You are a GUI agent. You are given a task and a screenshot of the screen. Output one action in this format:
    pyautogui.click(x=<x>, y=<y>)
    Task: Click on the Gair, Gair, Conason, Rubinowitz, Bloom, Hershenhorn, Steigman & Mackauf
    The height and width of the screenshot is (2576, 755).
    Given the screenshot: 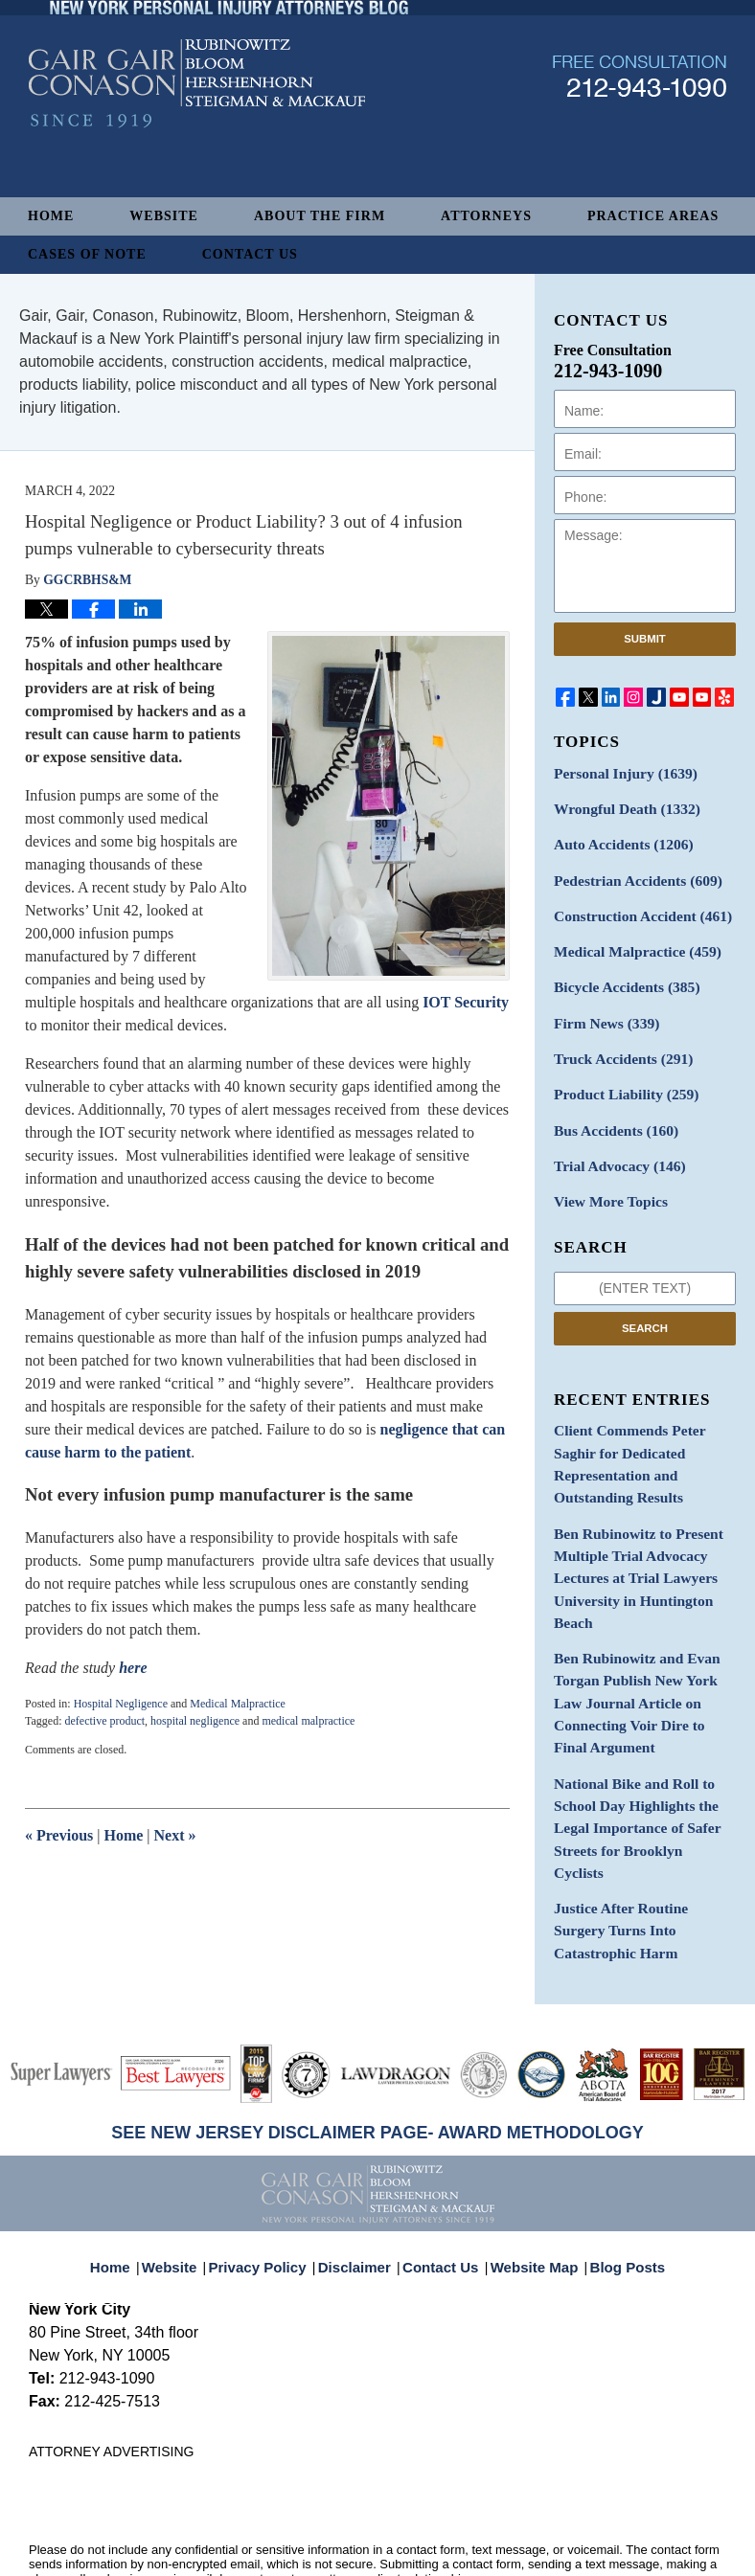 What is the action you would take?
    pyautogui.click(x=343, y=2531)
    